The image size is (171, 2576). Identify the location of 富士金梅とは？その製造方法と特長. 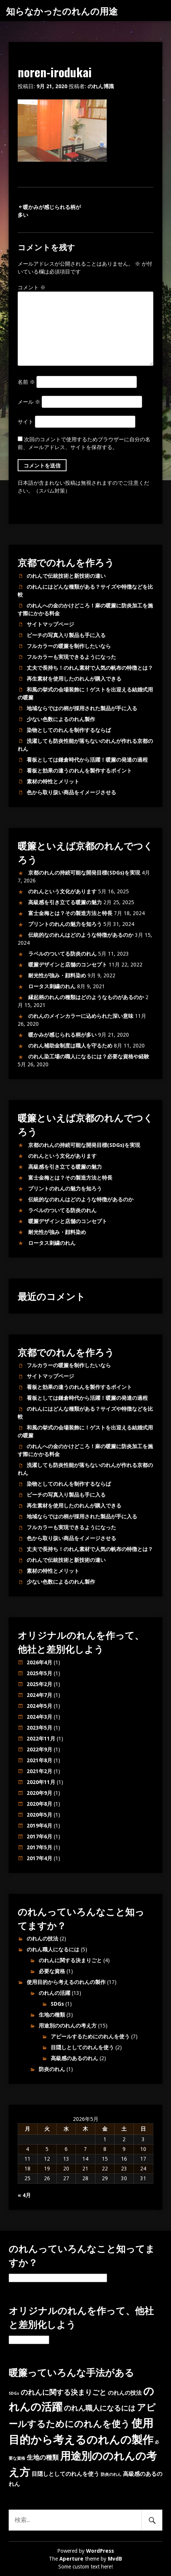
(70, 913).